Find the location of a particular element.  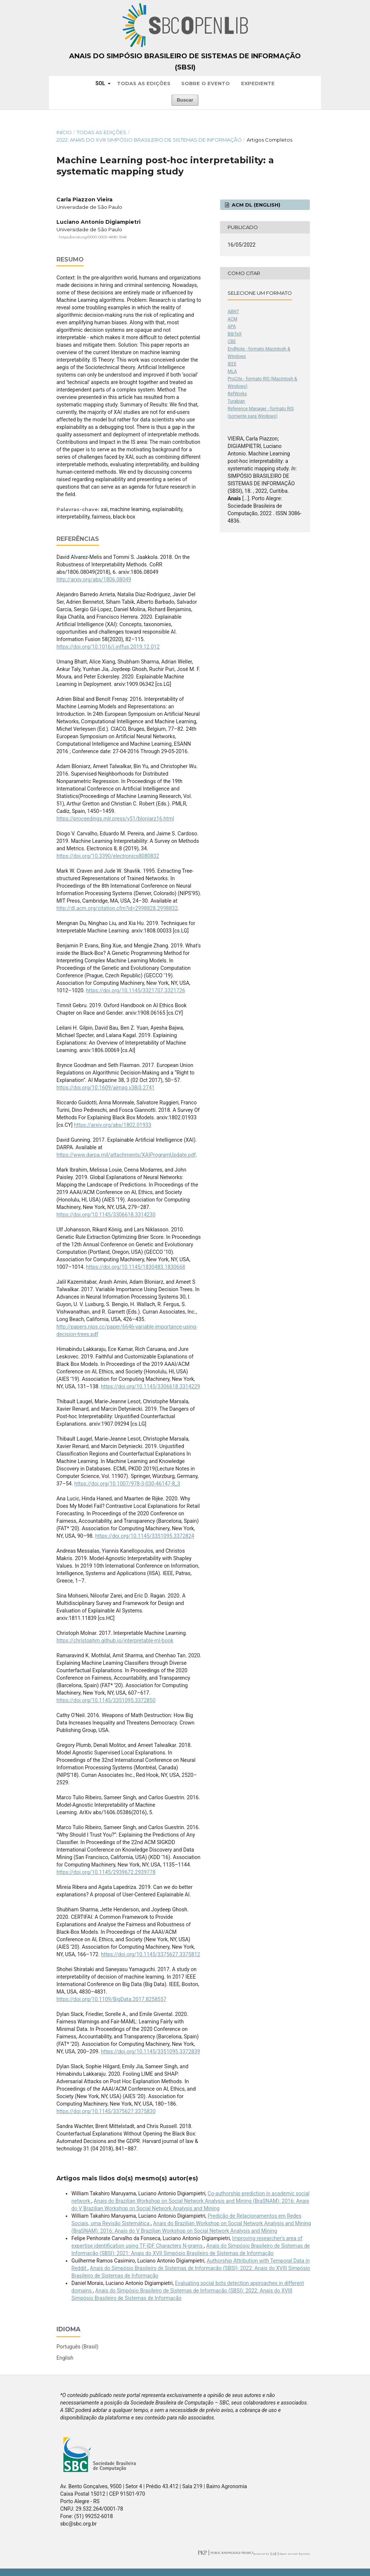

Início is located at coordinates (64, 132).